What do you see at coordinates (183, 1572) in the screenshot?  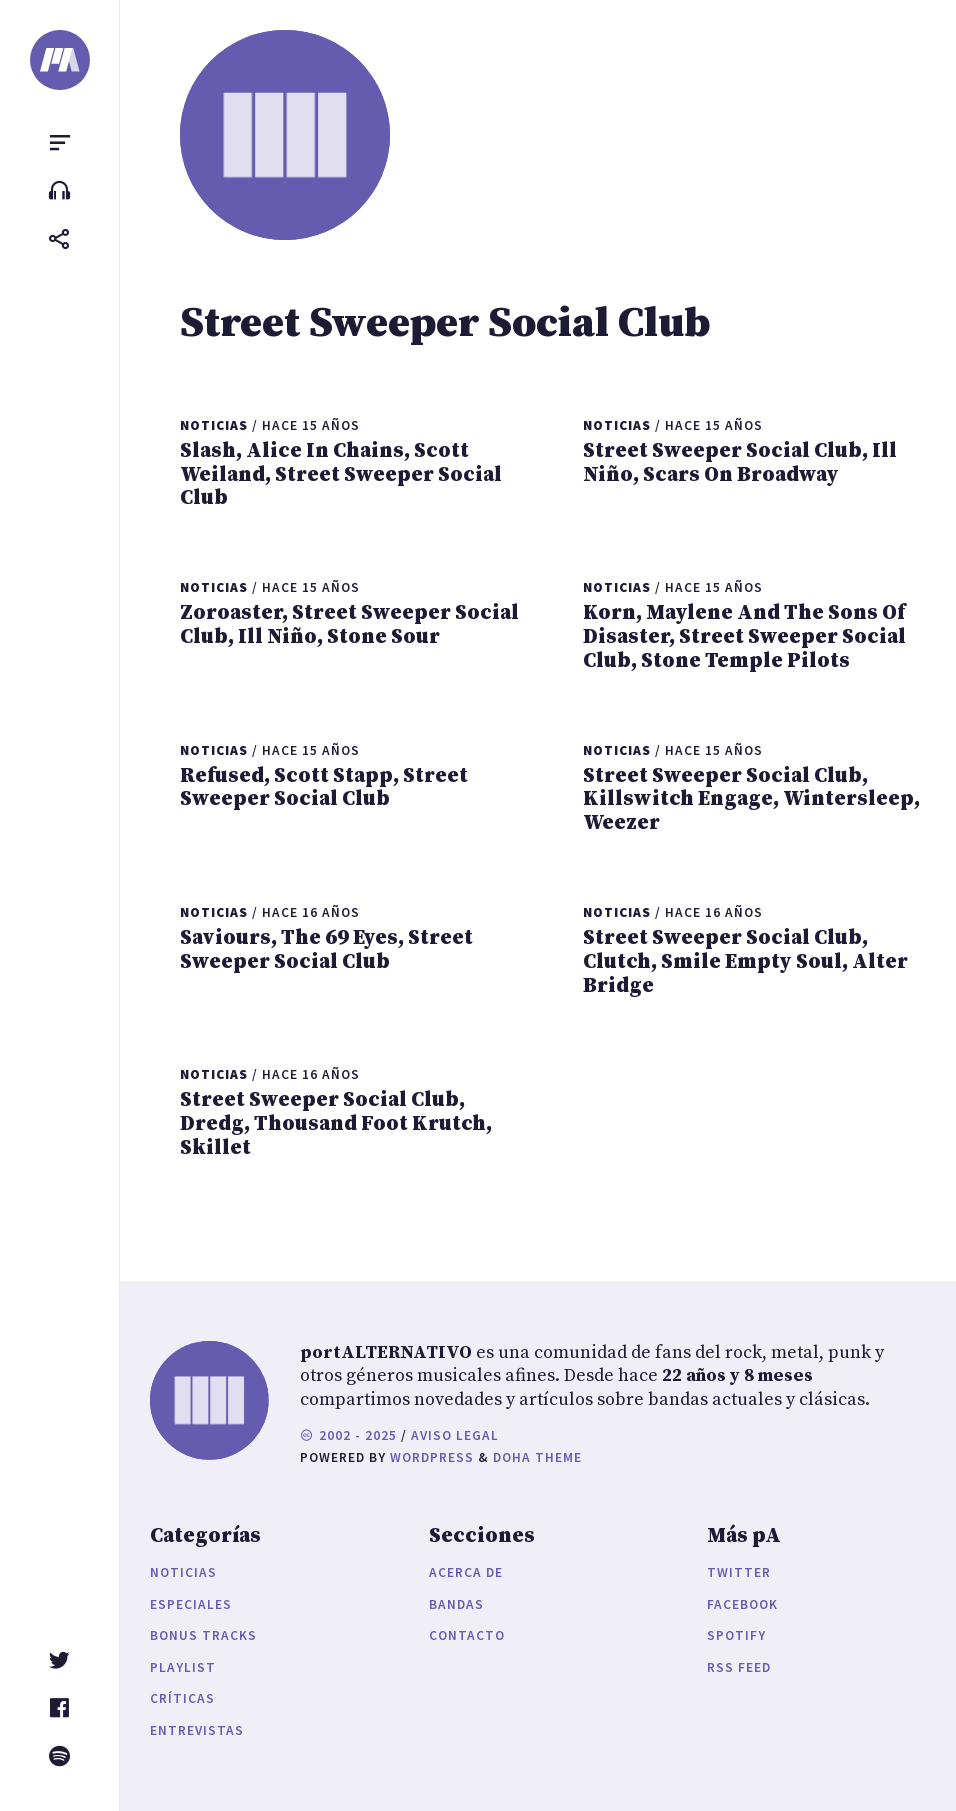 I see `Noticias` at bounding box center [183, 1572].